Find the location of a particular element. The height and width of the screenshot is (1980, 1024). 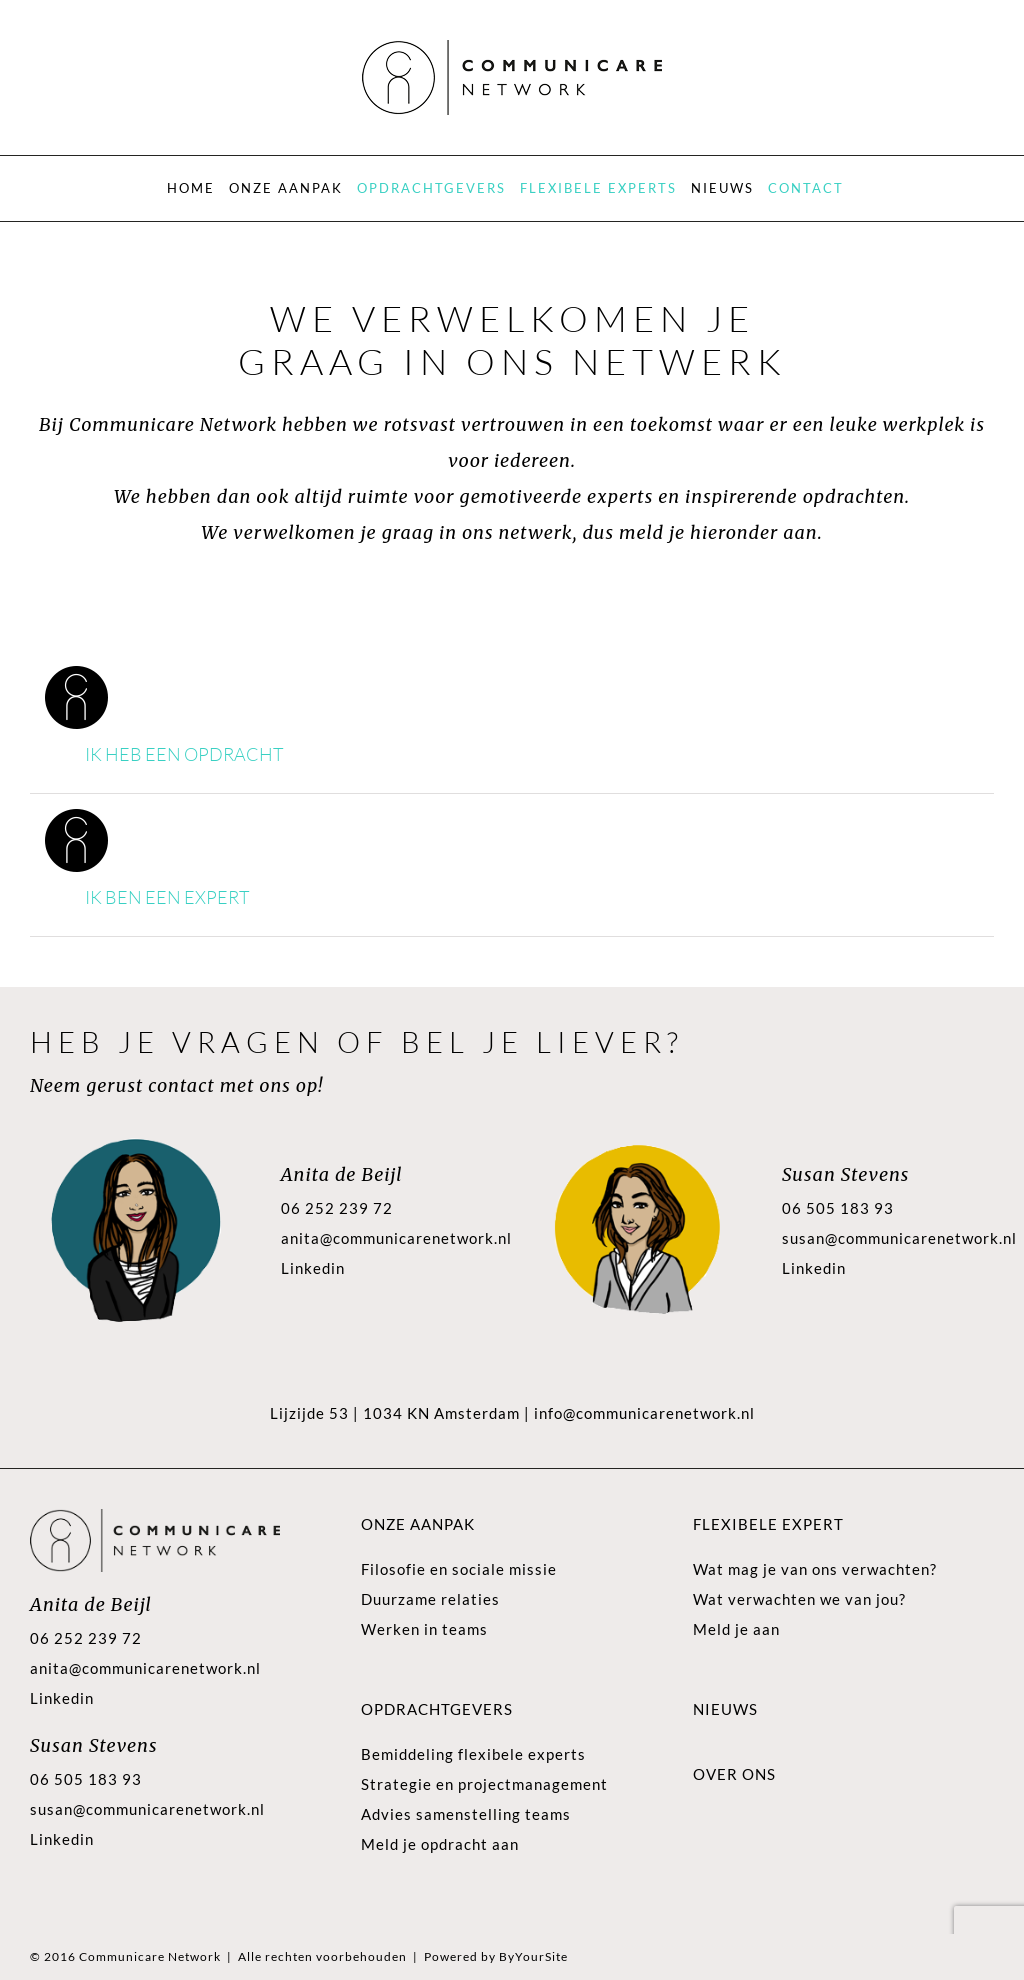

Over ons is located at coordinates (734, 1774).